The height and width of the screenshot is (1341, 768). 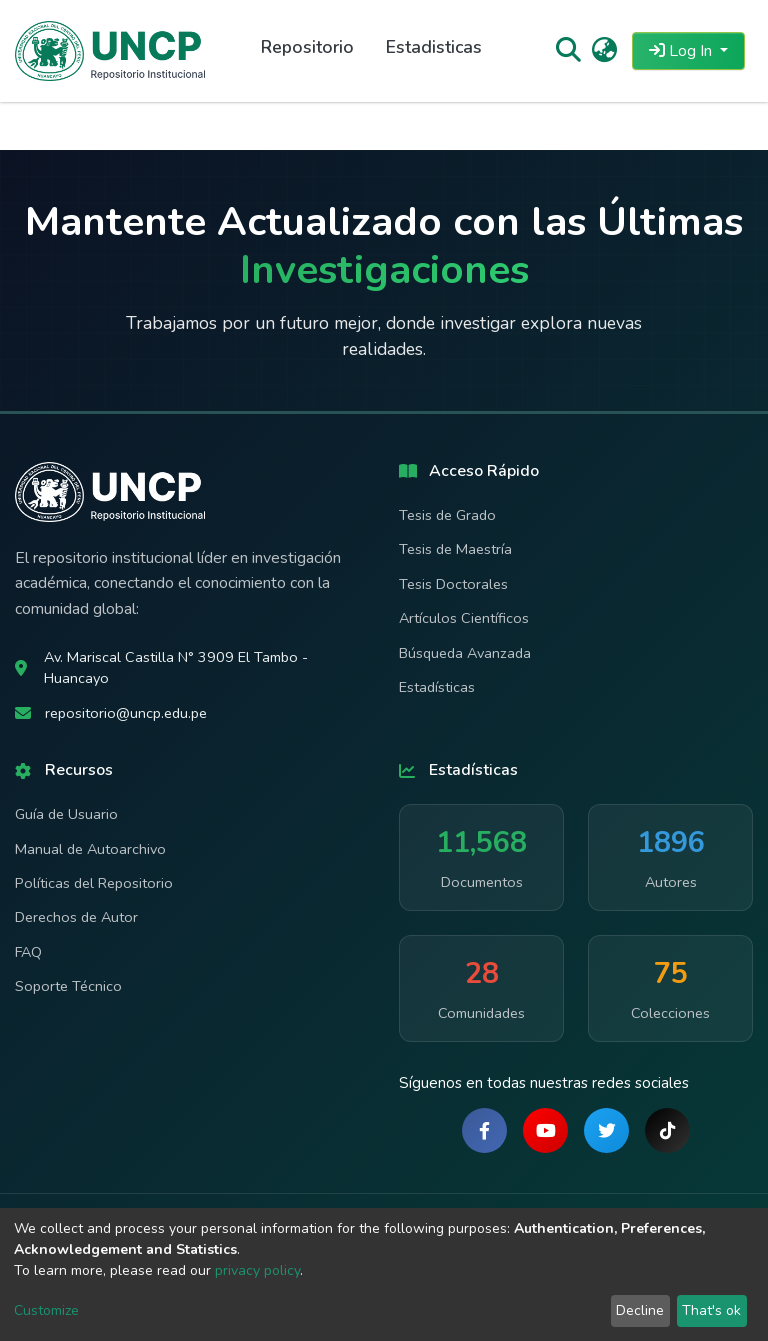 What do you see at coordinates (434, 47) in the screenshot?
I see `Estadisticas` at bounding box center [434, 47].